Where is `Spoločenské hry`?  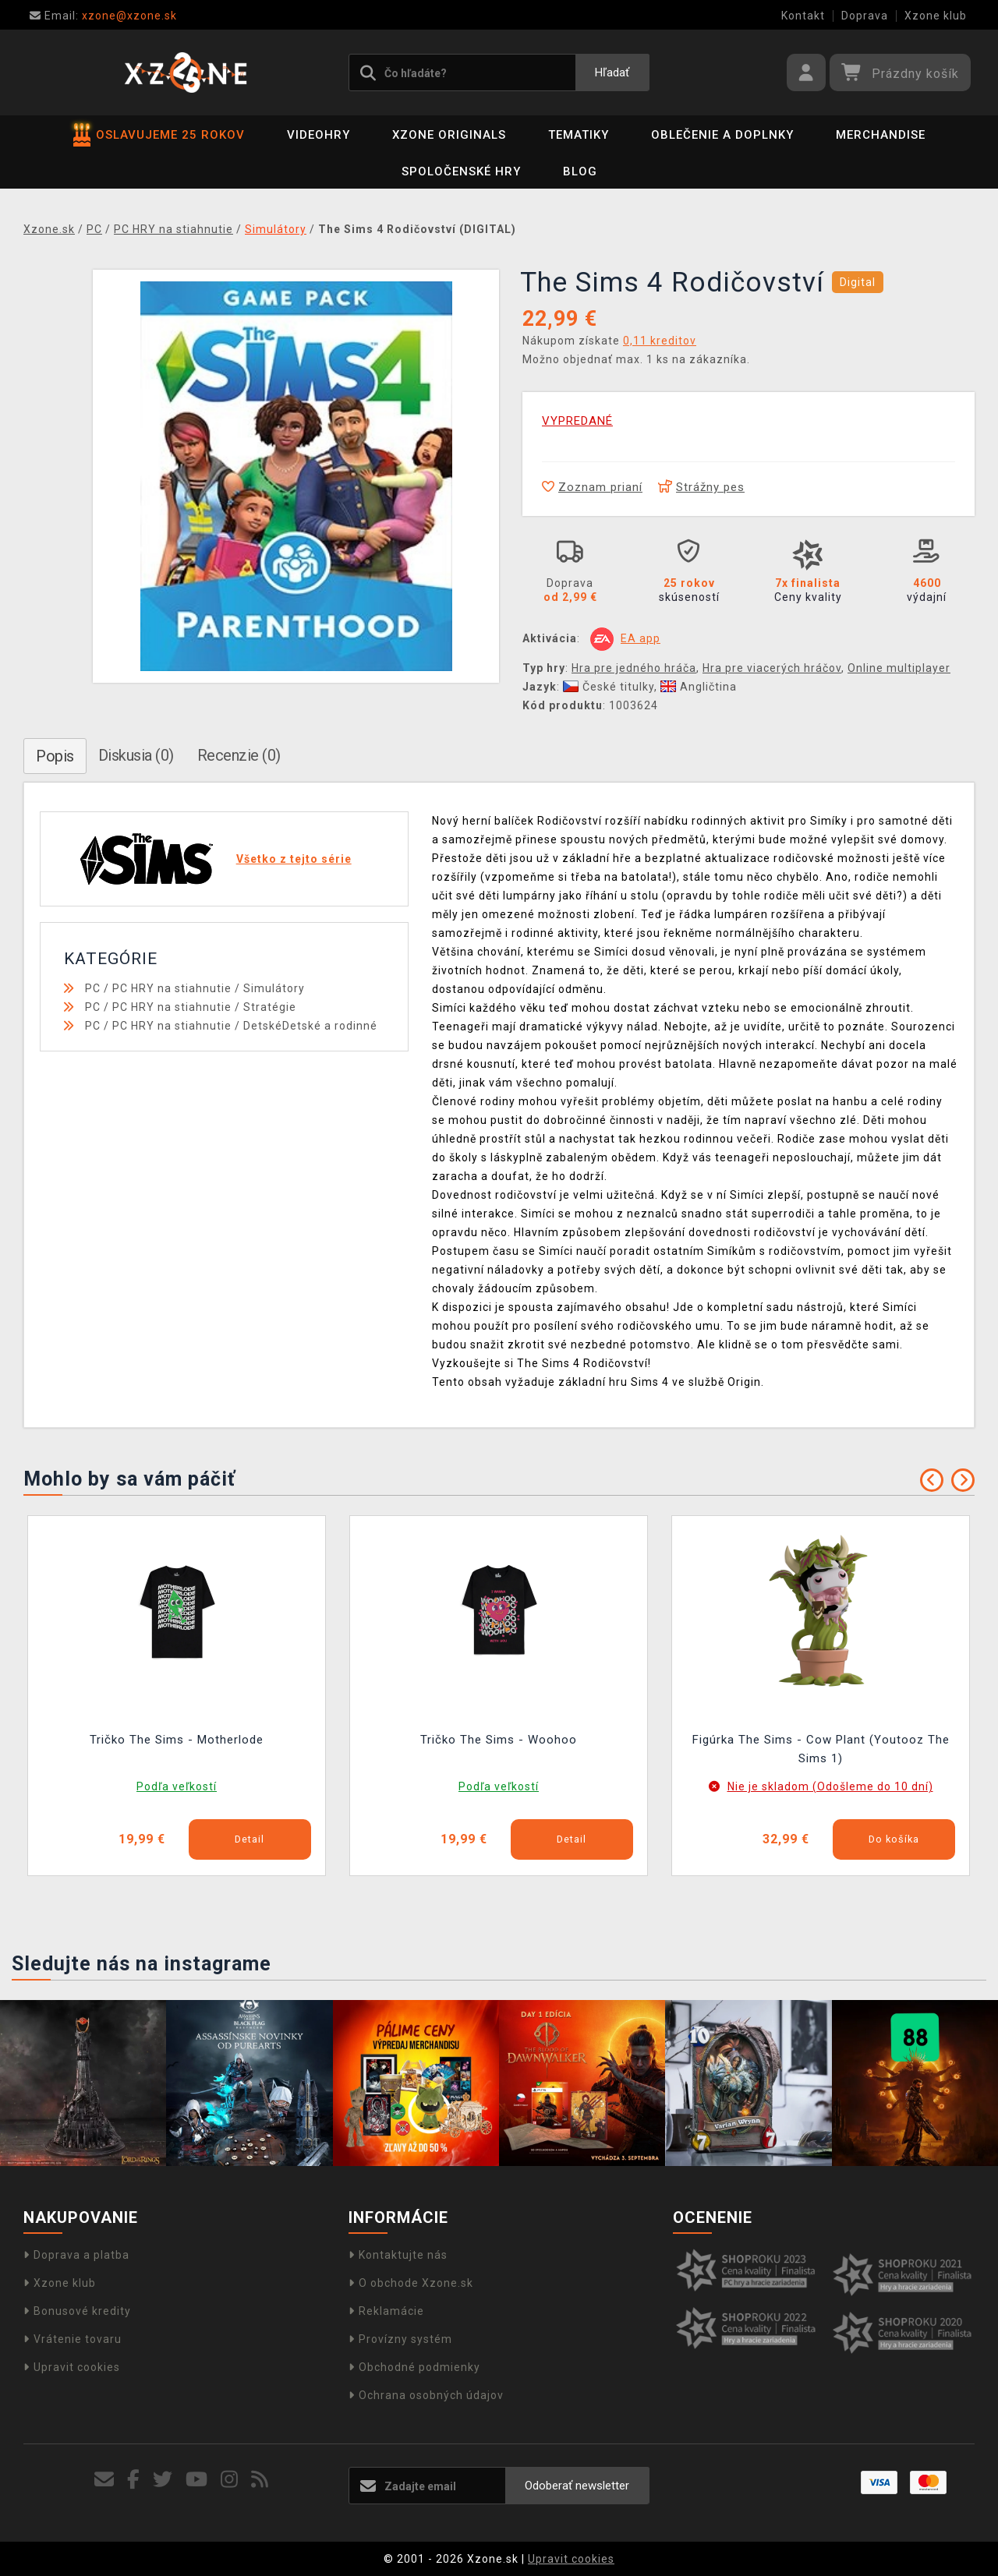
Spoločenské hry is located at coordinates (461, 171).